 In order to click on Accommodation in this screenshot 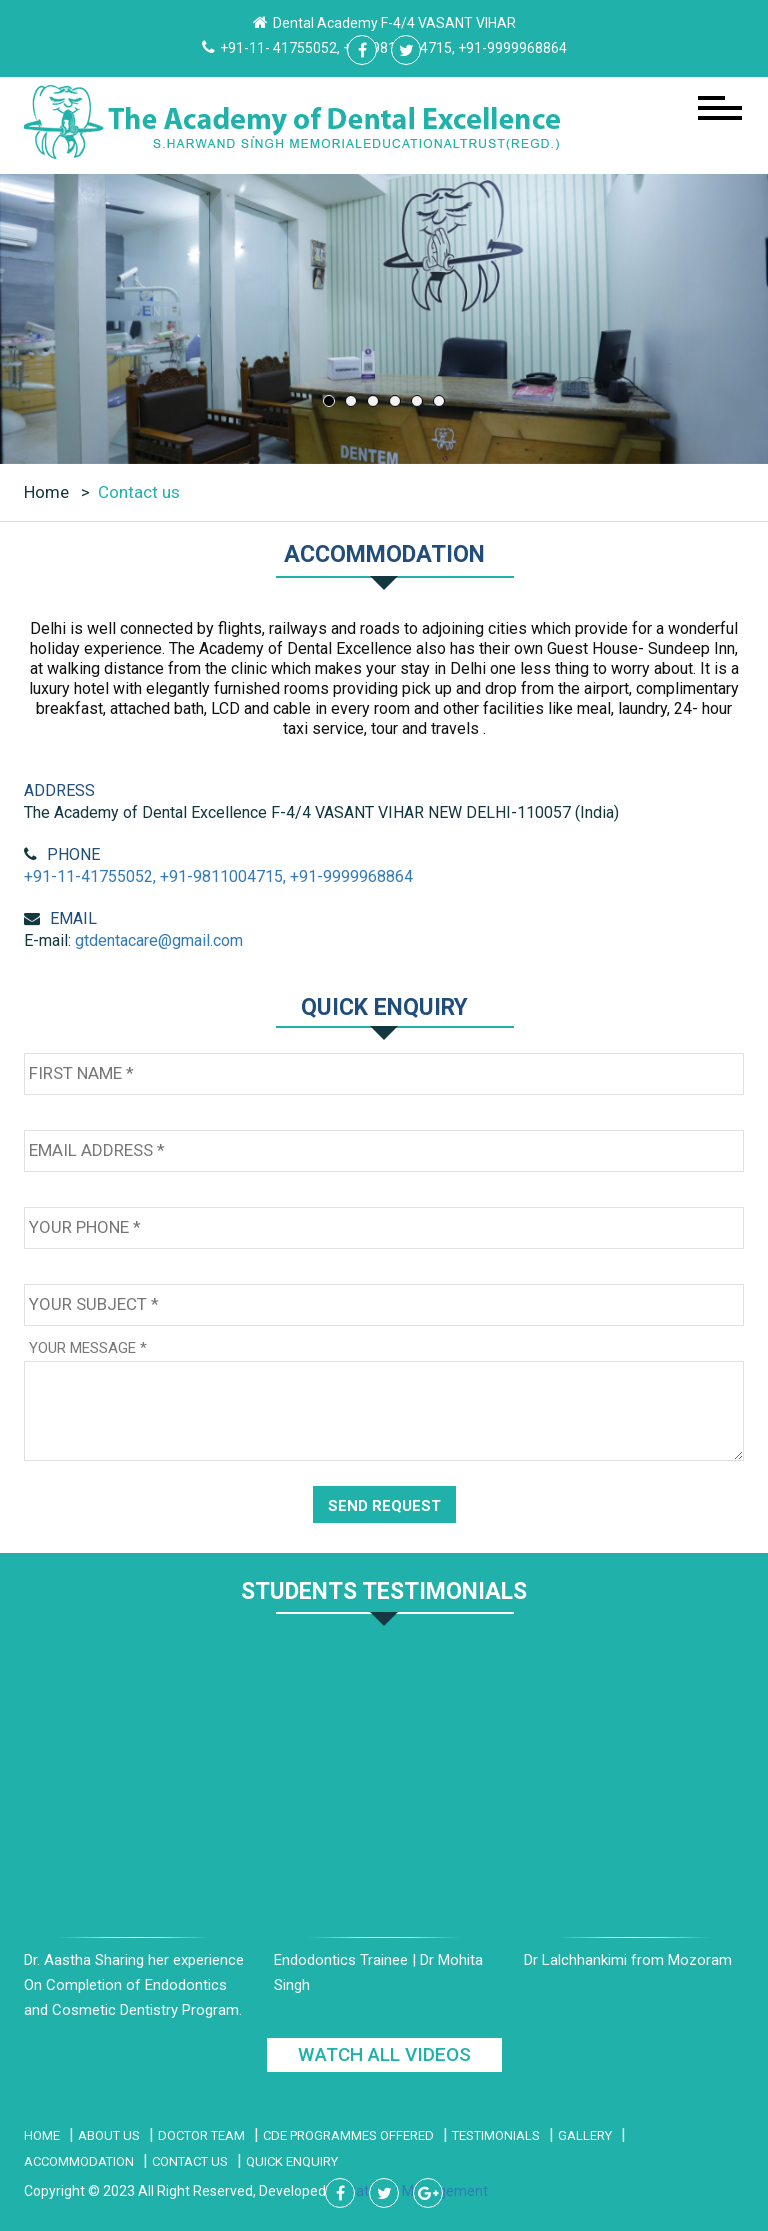, I will do `click(79, 2161)`.